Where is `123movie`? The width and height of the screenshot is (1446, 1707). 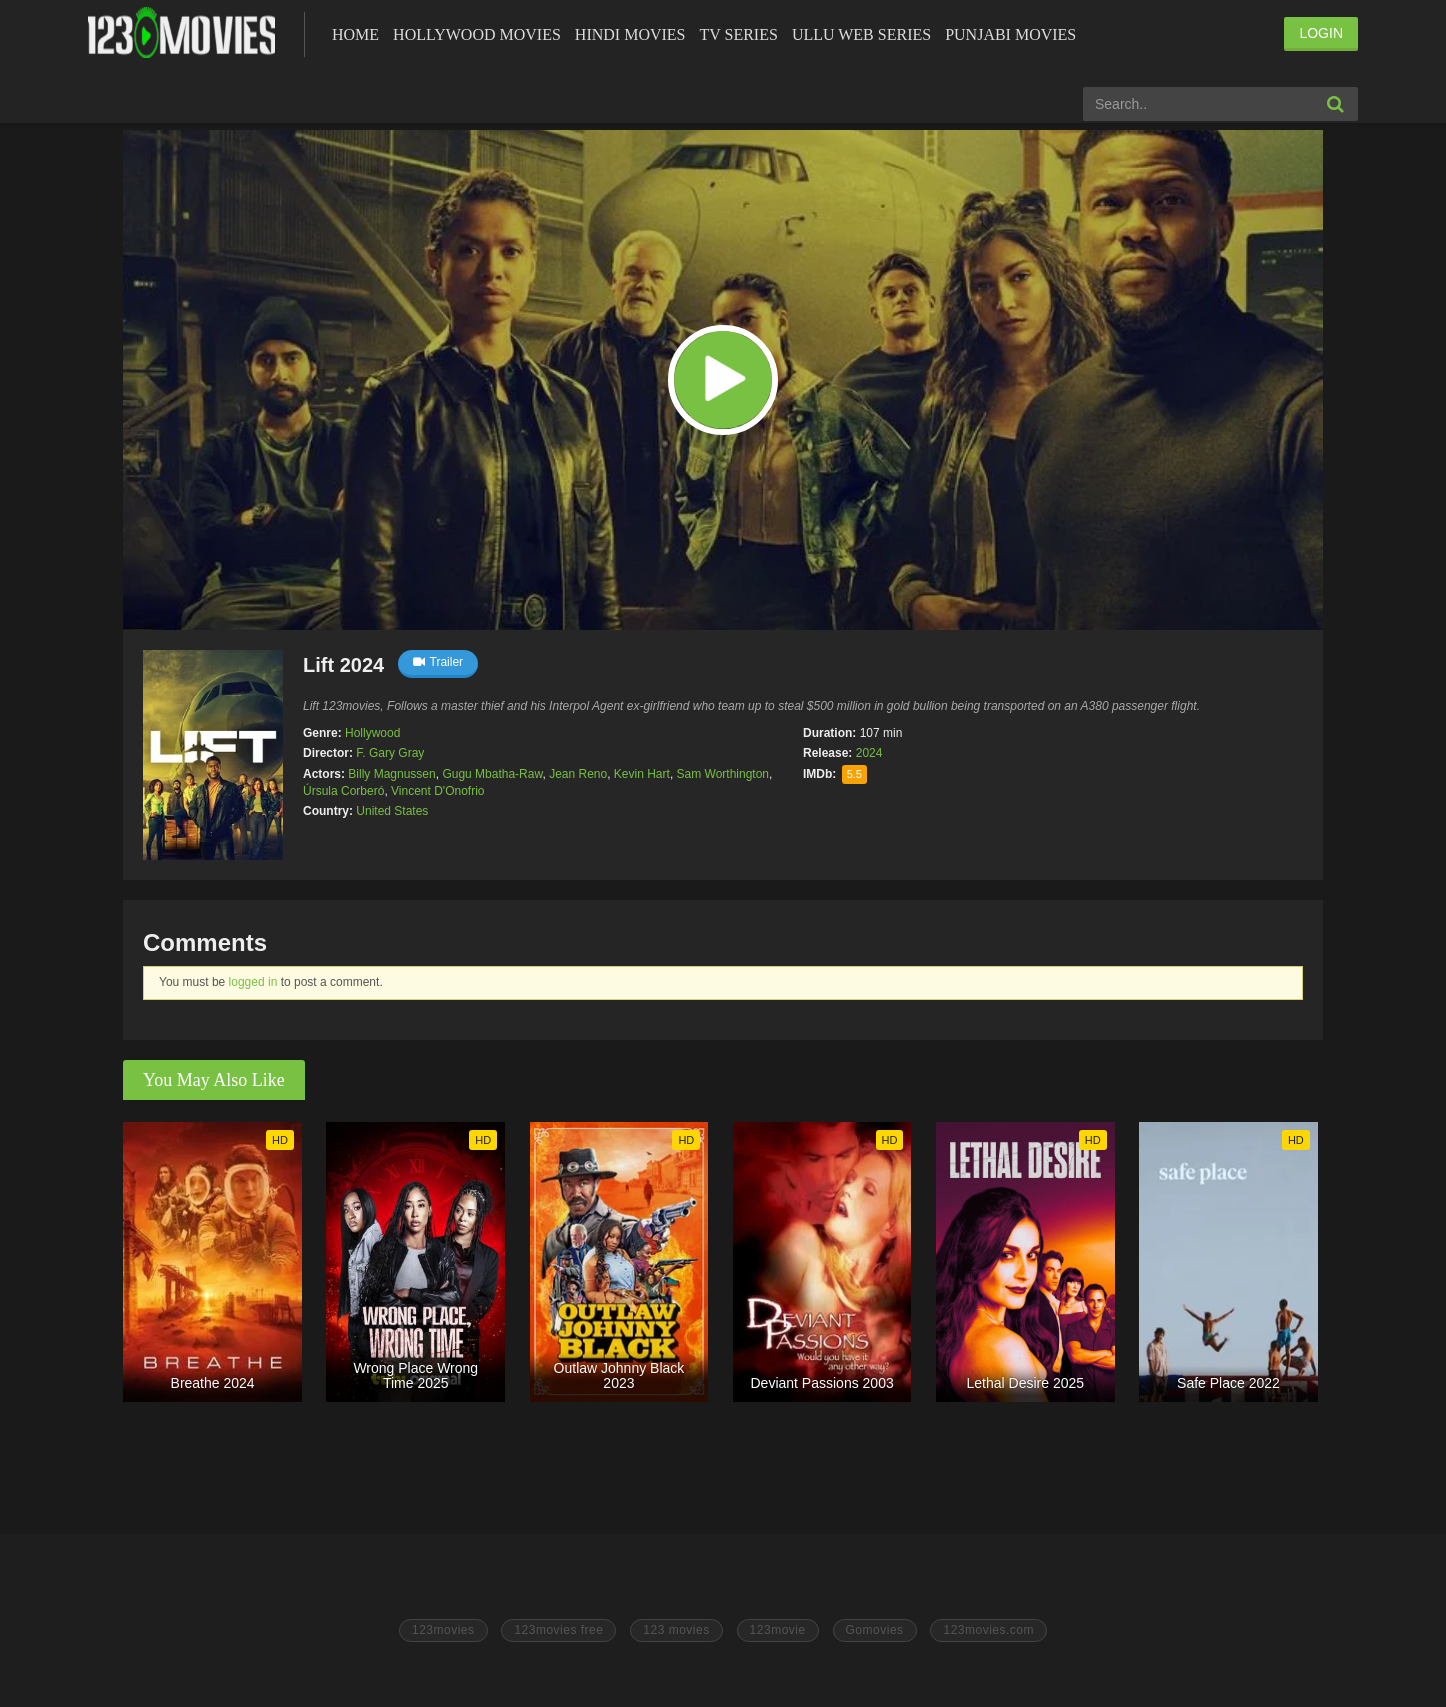
123movie is located at coordinates (778, 1630).